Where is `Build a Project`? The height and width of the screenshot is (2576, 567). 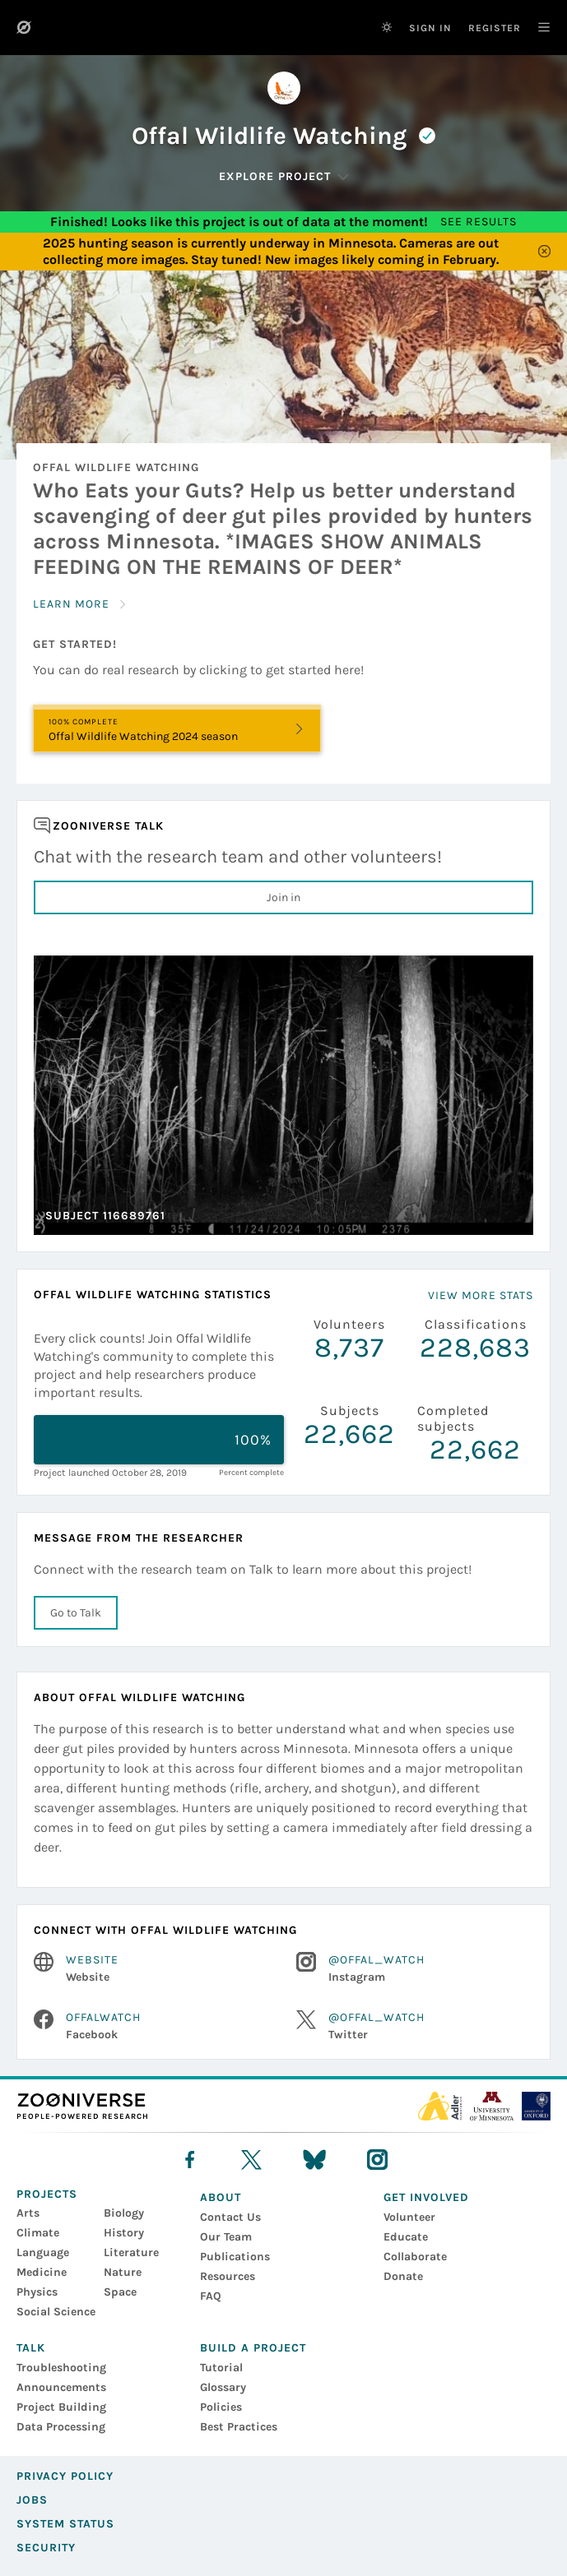 Build a Project is located at coordinates (253, 2348).